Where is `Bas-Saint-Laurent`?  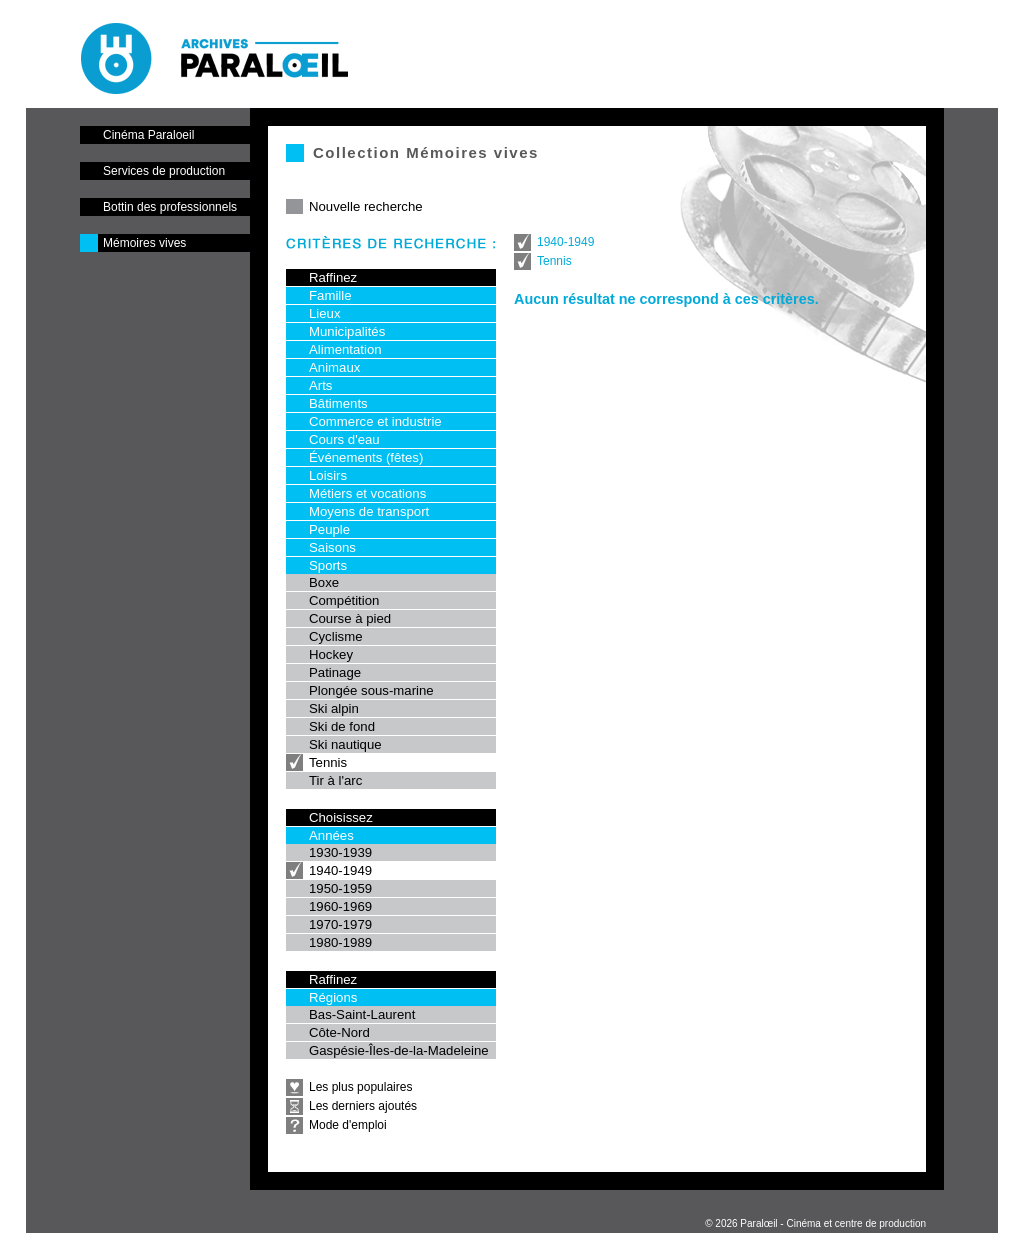
Bas-Saint-Laurent is located at coordinates (362, 1014).